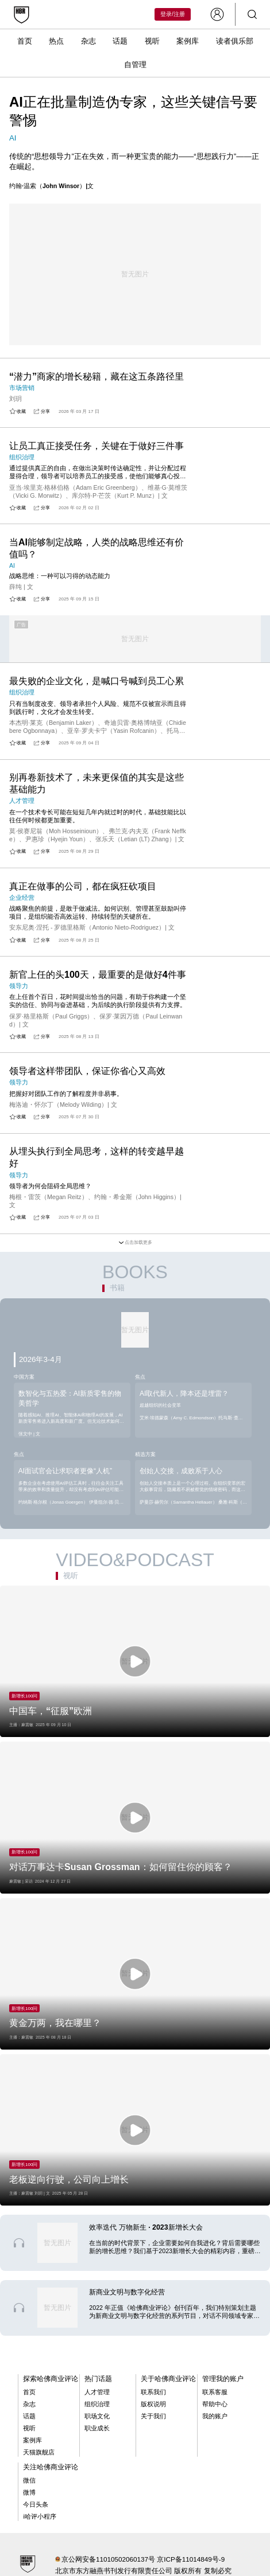 The height and width of the screenshot is (2576, 270). Describe the element at coordinates (97, 2391) in the screenshot. I see `人才管理` at that location.